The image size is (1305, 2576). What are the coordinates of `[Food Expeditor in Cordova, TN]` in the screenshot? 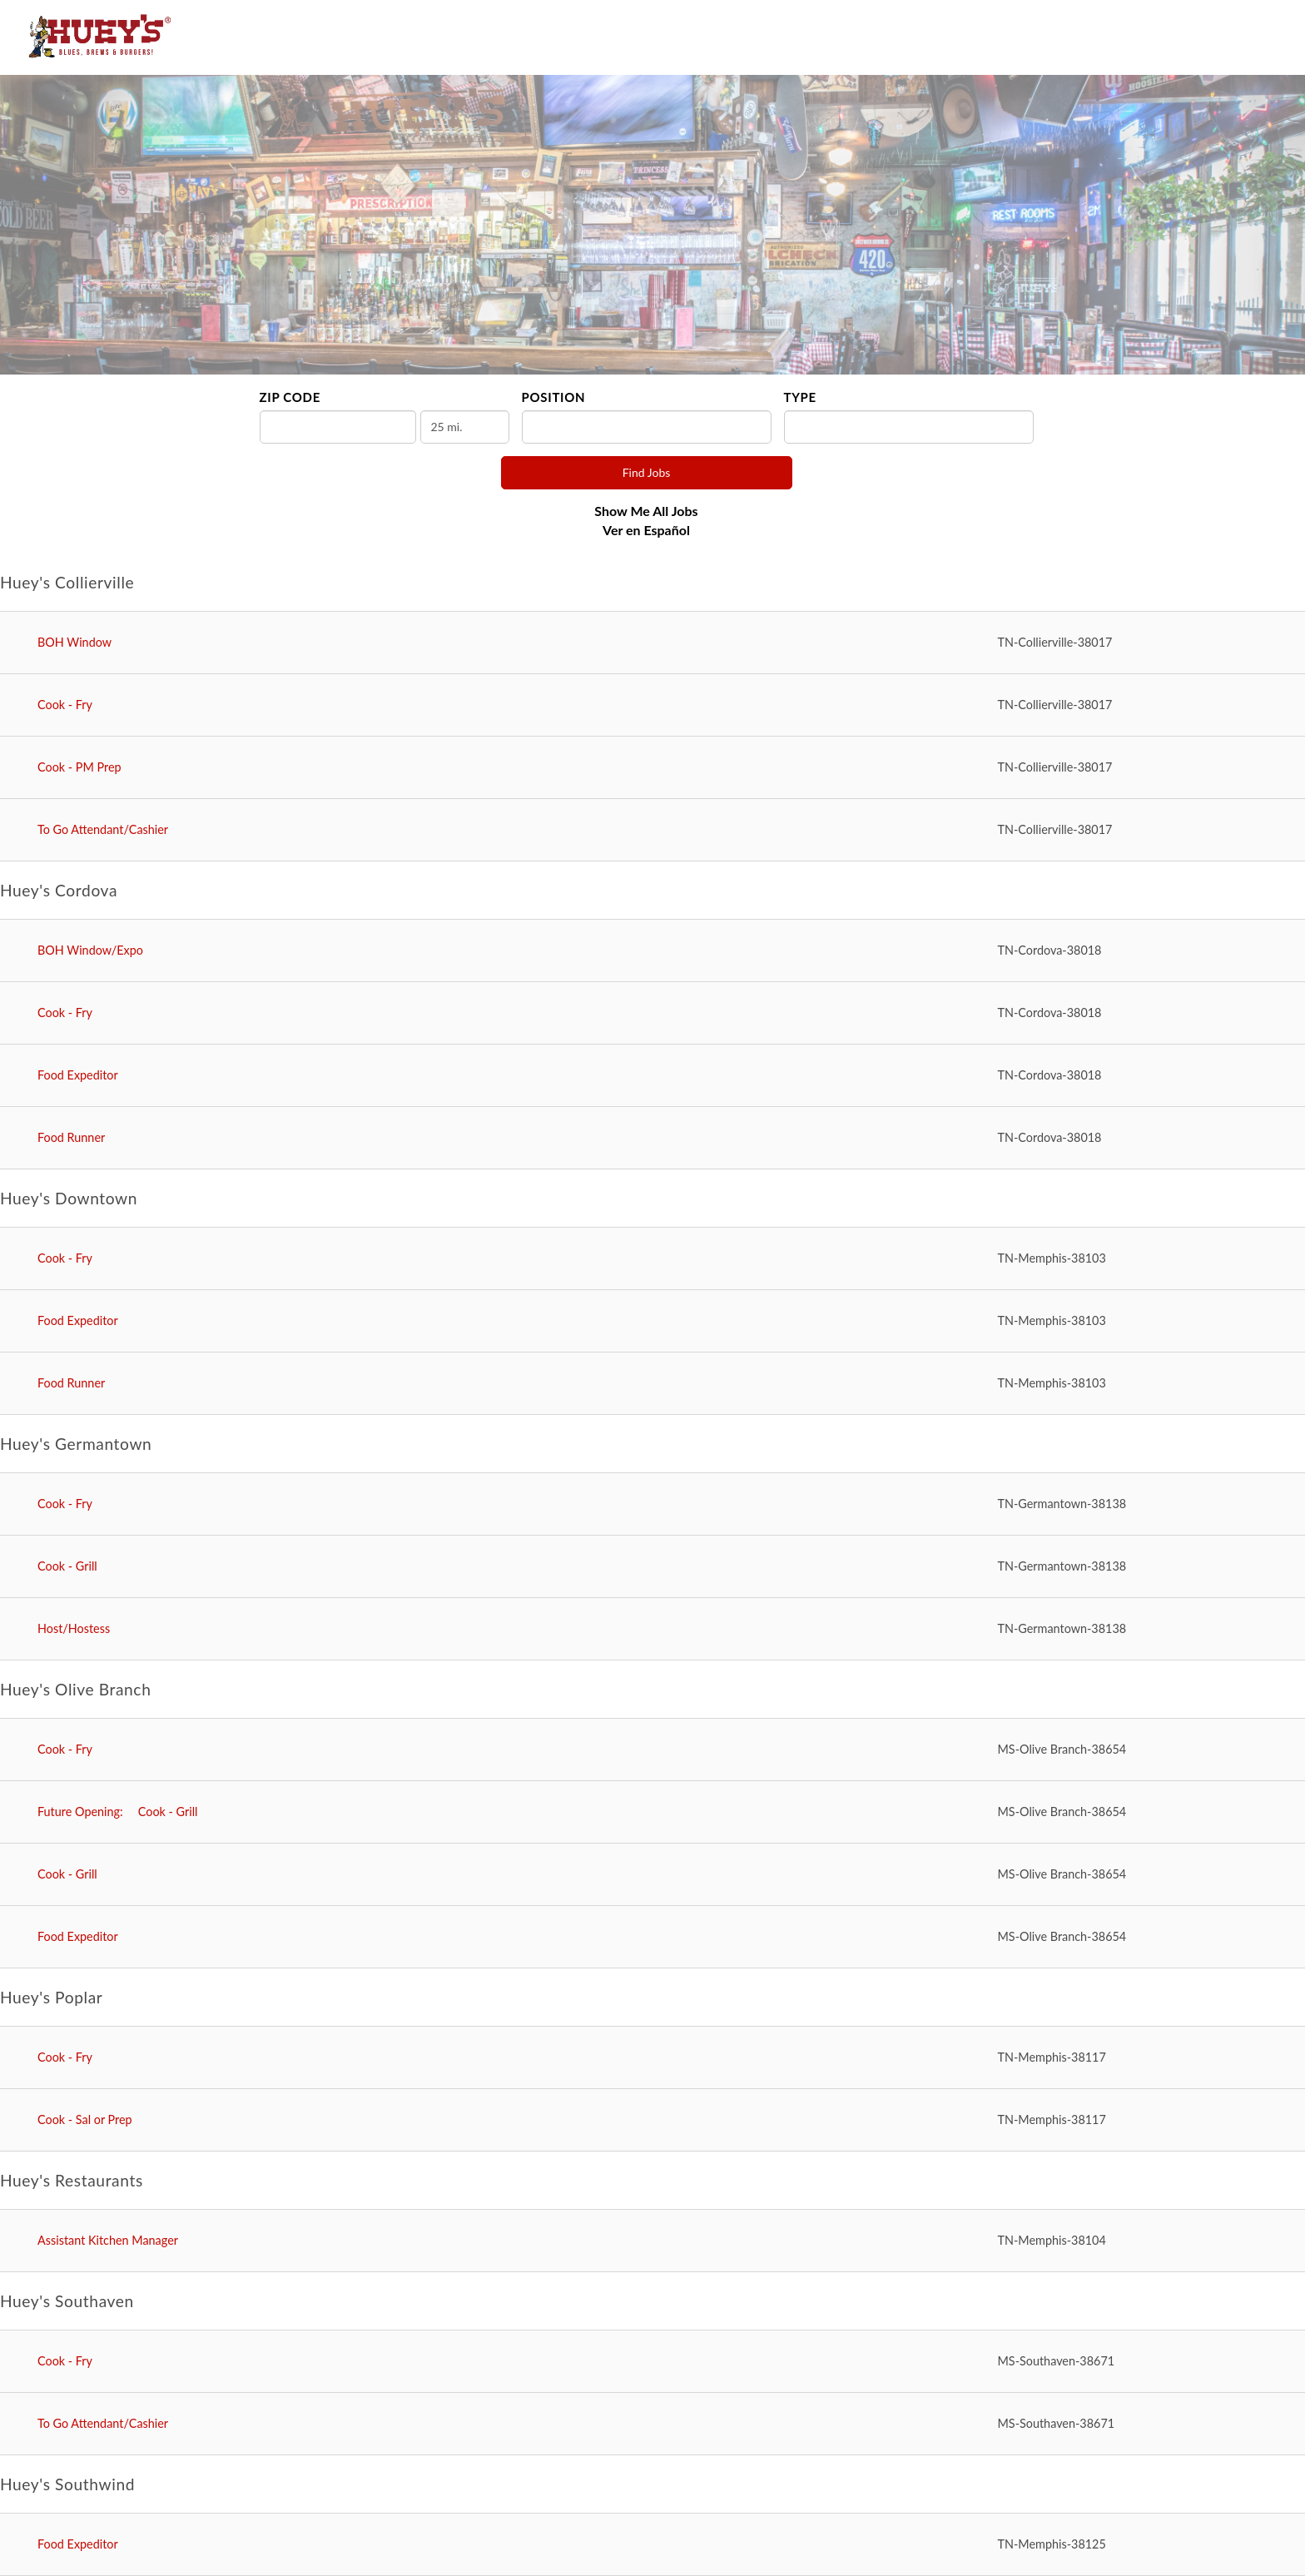 It's located at (652, 1076).